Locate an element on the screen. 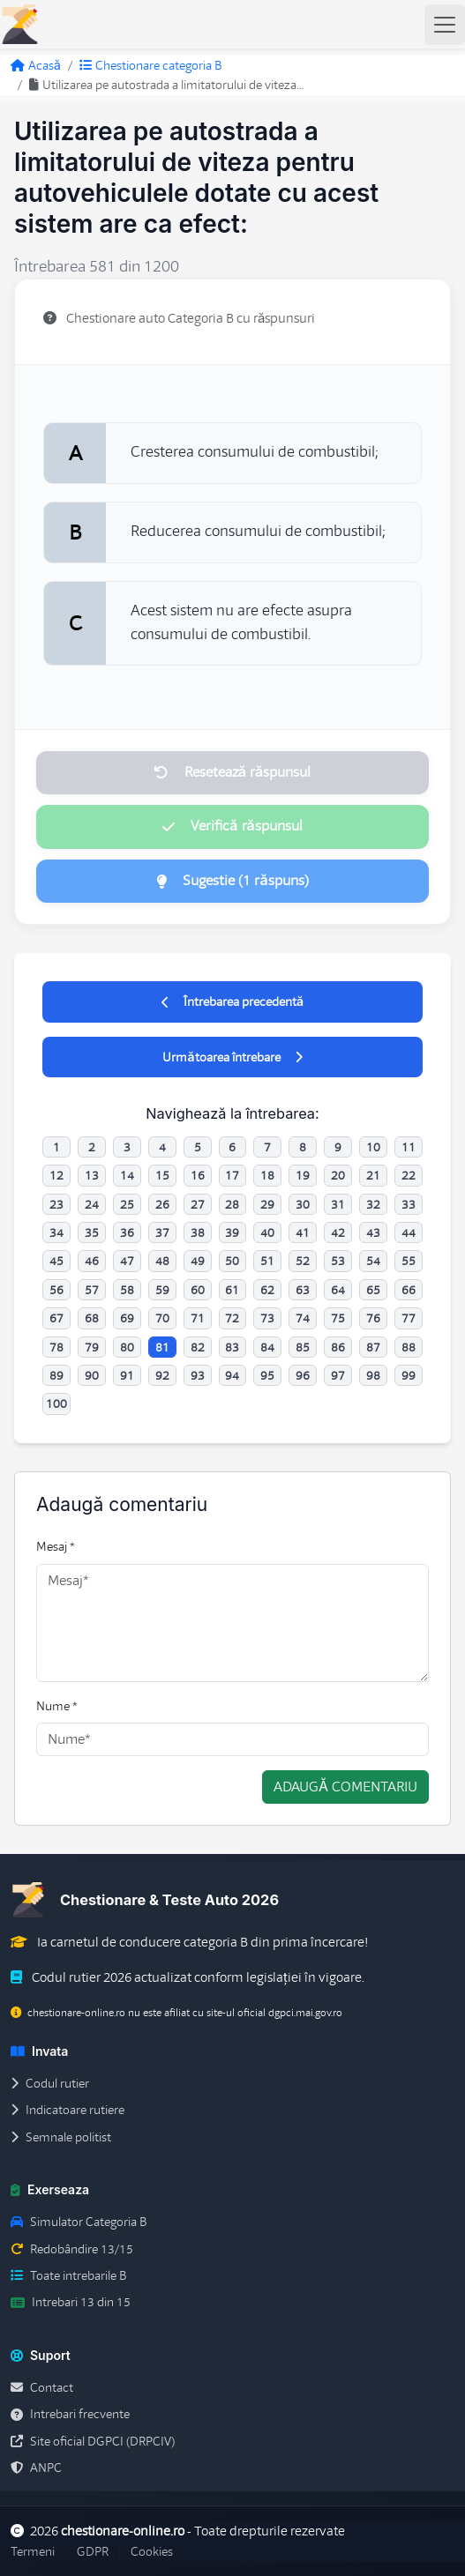 The height and width of the screenshot is (2576, 465). 24 is located at coordinates (92, 1204).